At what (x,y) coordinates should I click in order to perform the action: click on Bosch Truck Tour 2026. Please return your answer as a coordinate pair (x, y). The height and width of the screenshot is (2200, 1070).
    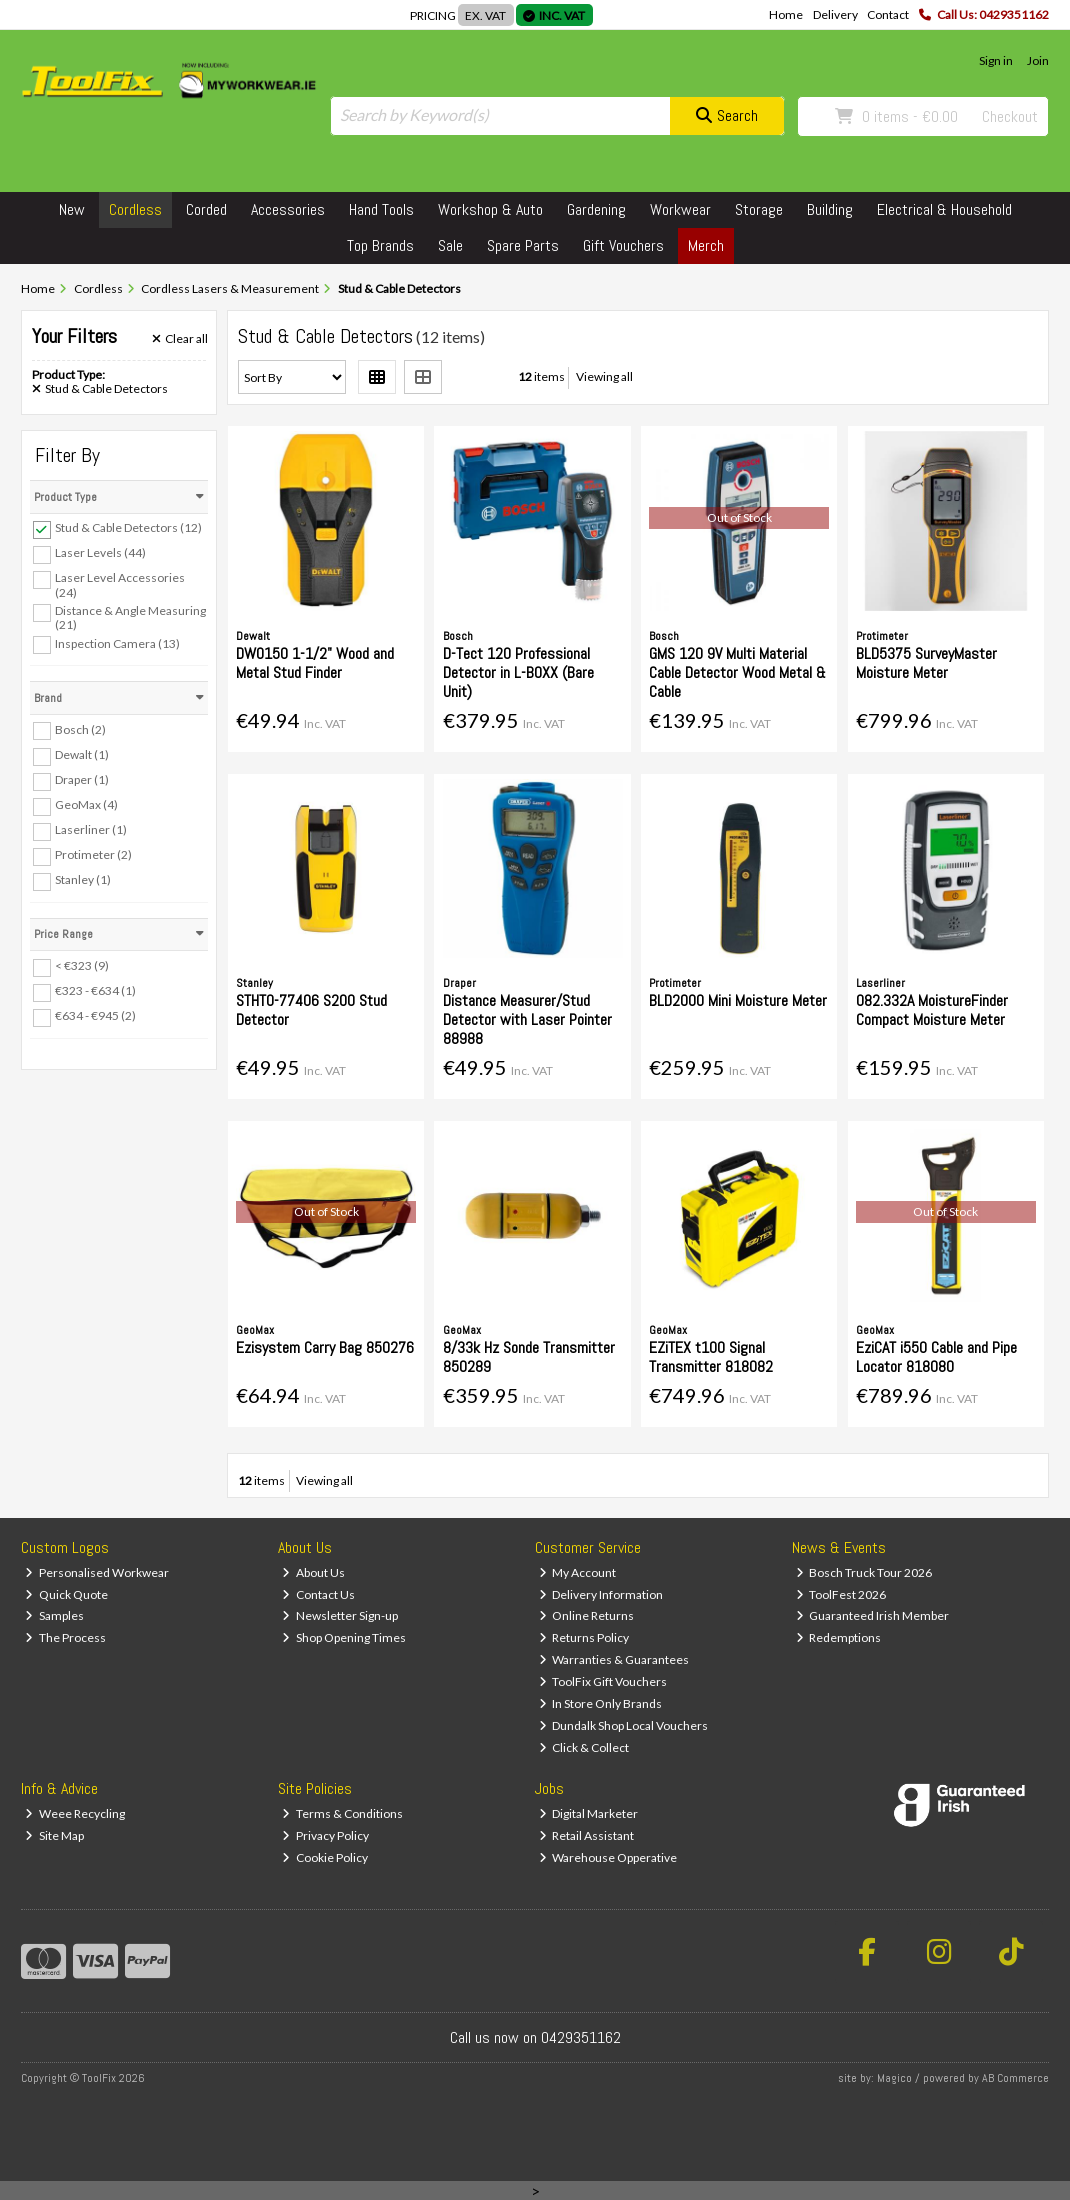
    Looking at the image, I should click on (864, 1572).